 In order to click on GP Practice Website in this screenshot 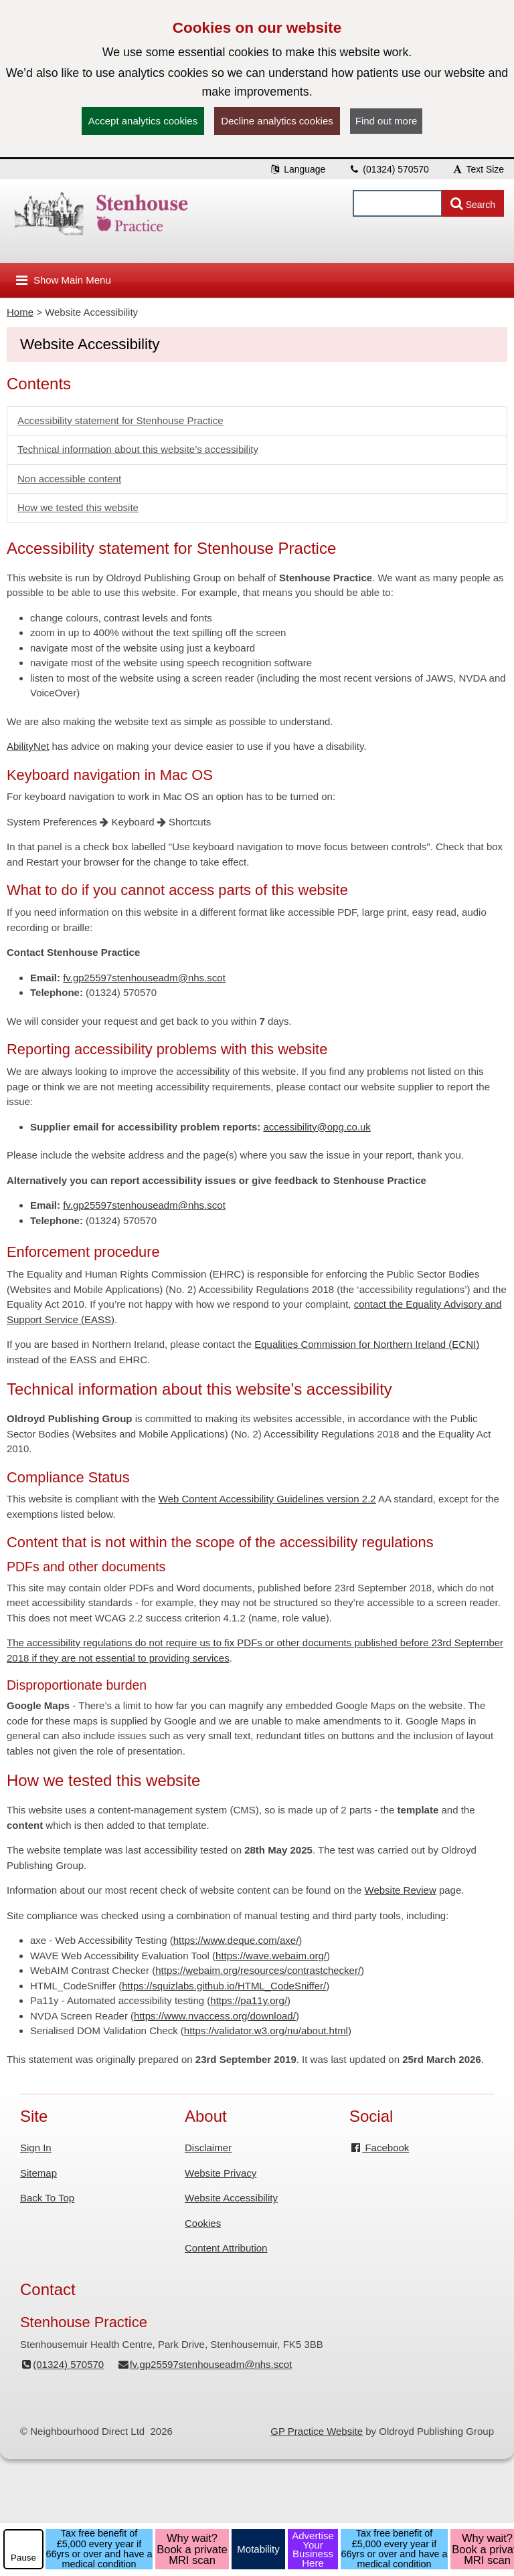, I will do `click(316, 2431)`.